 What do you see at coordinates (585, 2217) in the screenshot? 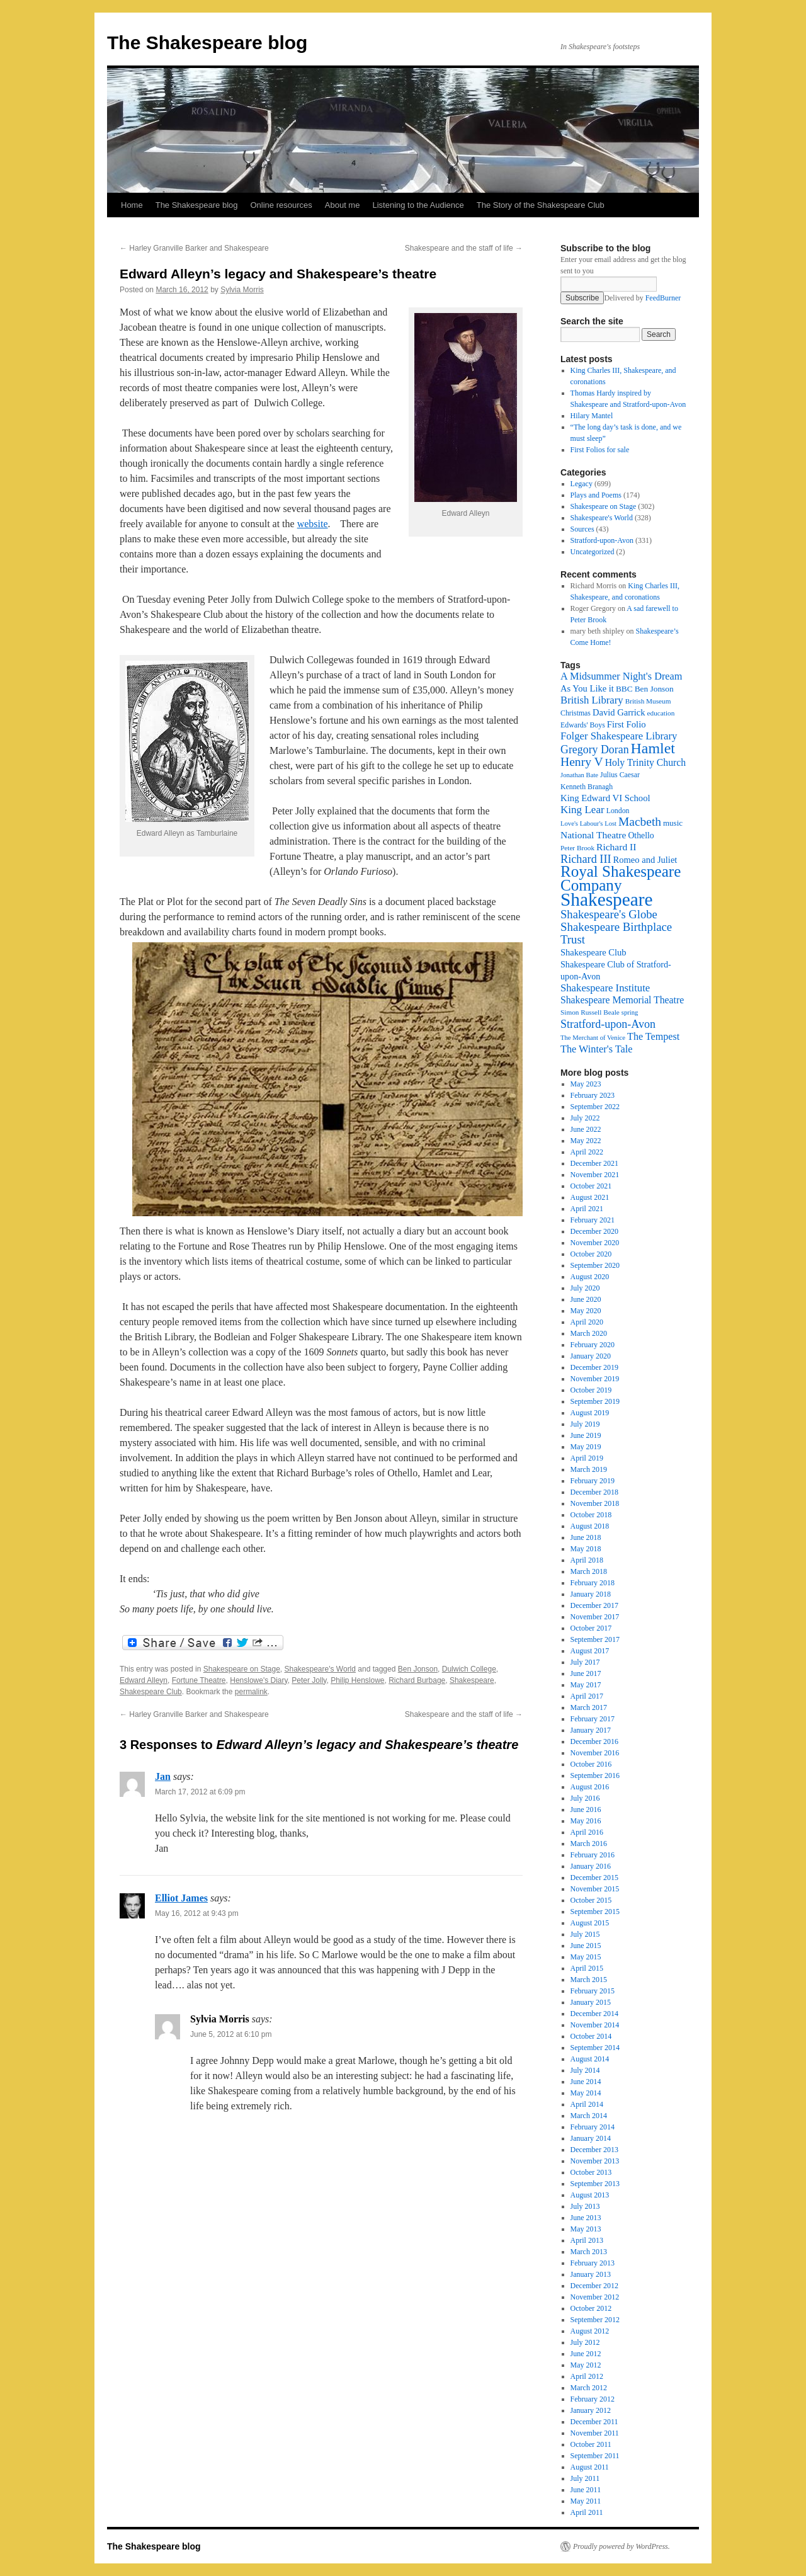
I see `June 2013` at bounding box center [585, 2217].